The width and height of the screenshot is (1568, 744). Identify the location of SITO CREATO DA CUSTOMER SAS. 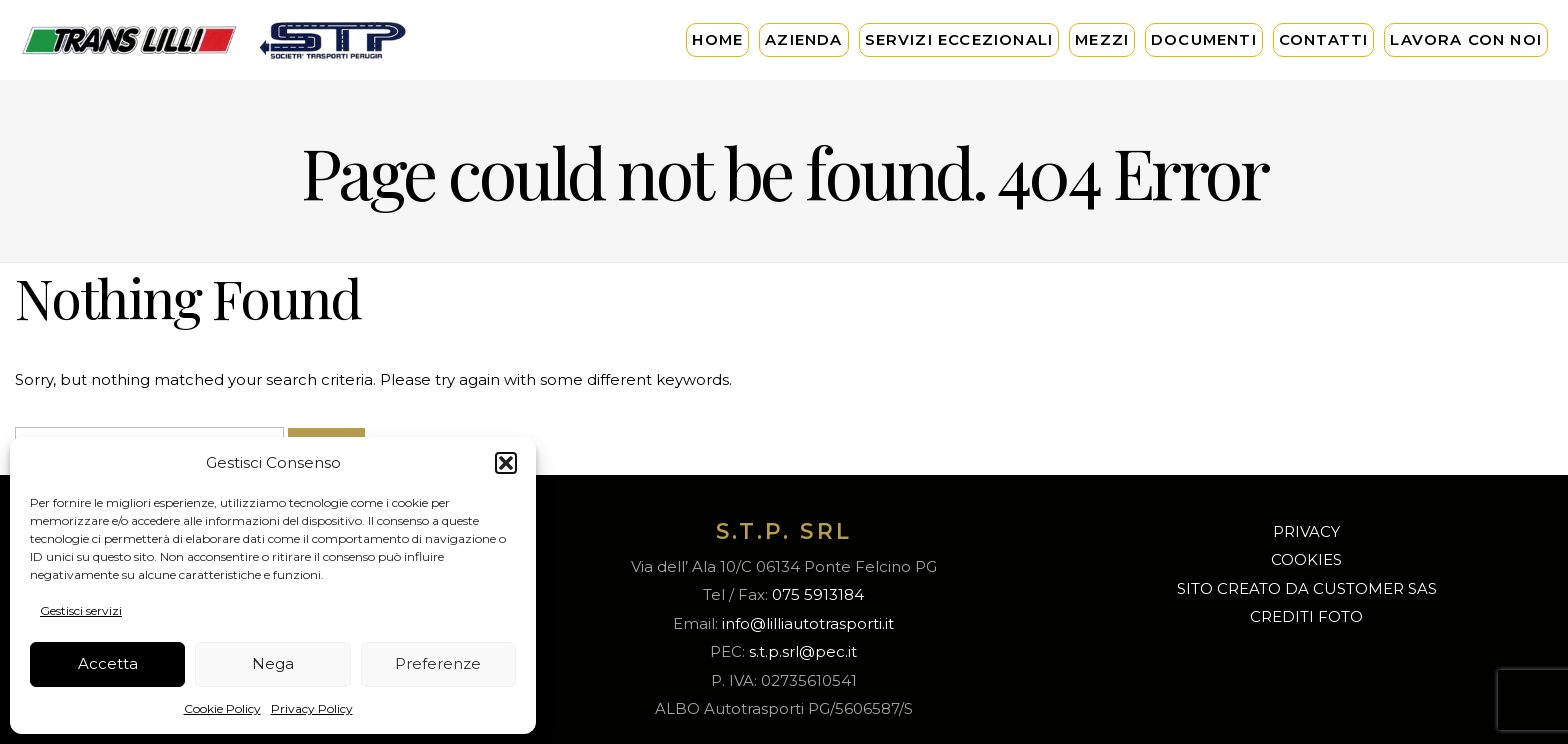
(1307, 588).